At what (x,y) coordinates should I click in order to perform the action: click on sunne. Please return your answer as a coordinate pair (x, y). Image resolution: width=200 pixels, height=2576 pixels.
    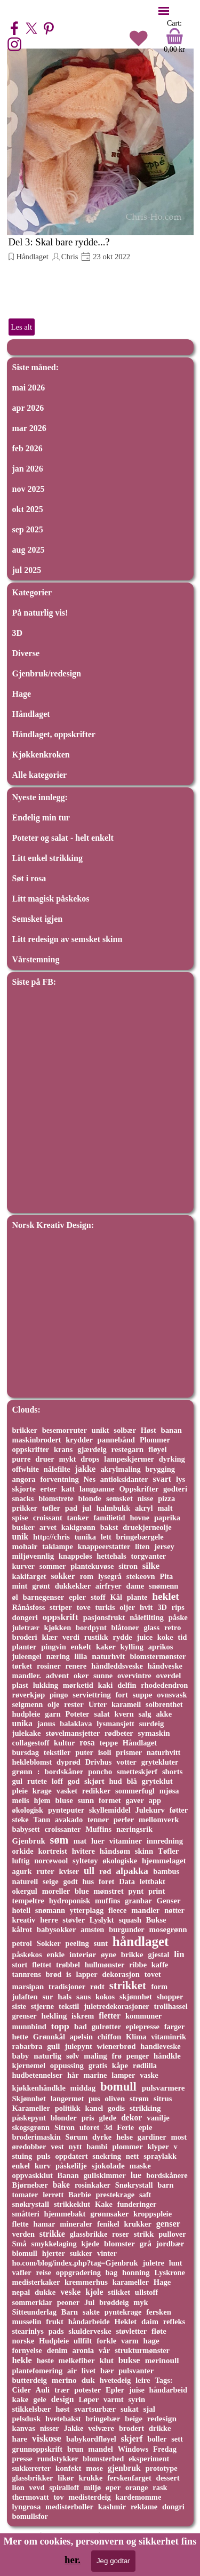
    Looking at the image, I should click on (103, 1675).